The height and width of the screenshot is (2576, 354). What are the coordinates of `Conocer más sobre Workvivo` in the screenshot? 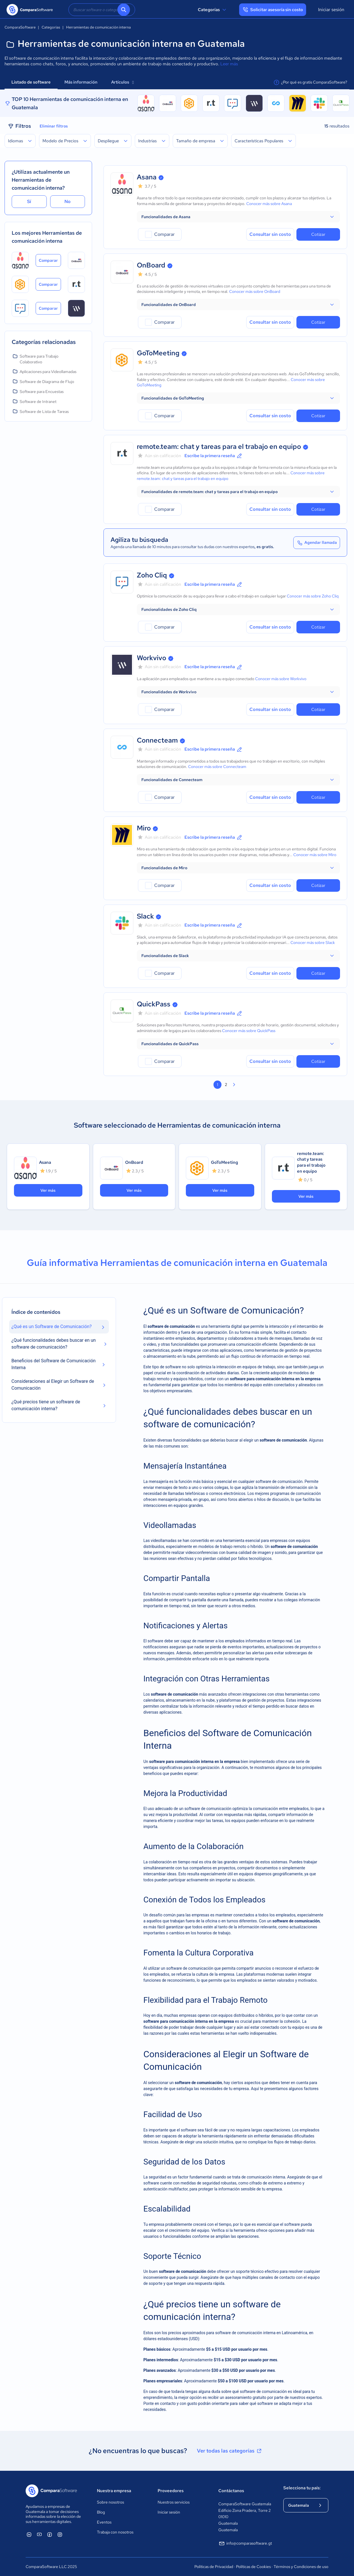 It's located at (280, 678).